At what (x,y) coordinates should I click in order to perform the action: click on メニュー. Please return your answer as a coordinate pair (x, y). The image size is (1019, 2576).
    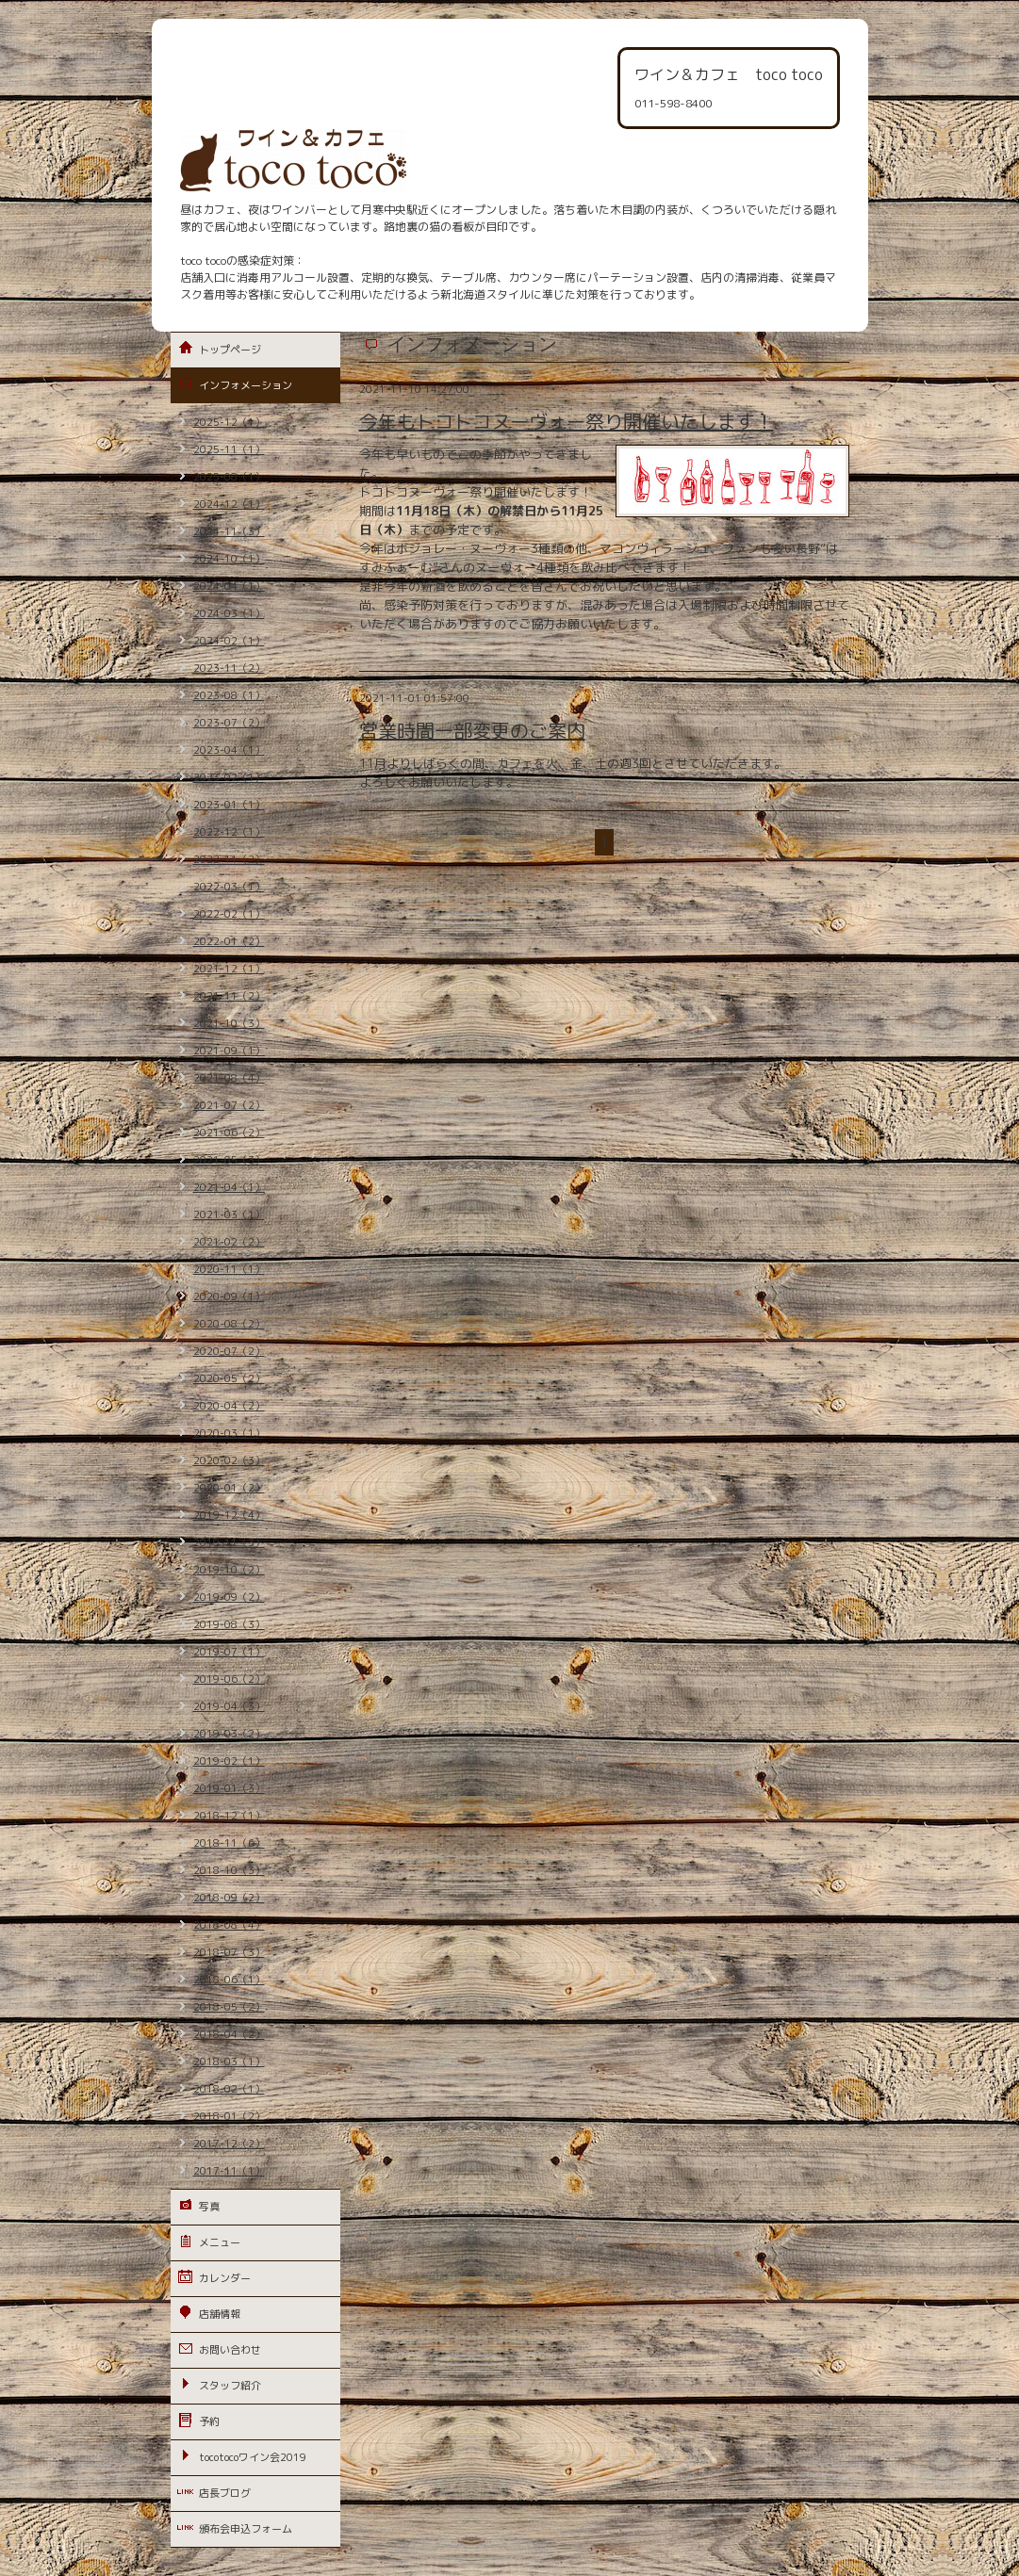
    Looking at the image, I should click on (219, 2242).